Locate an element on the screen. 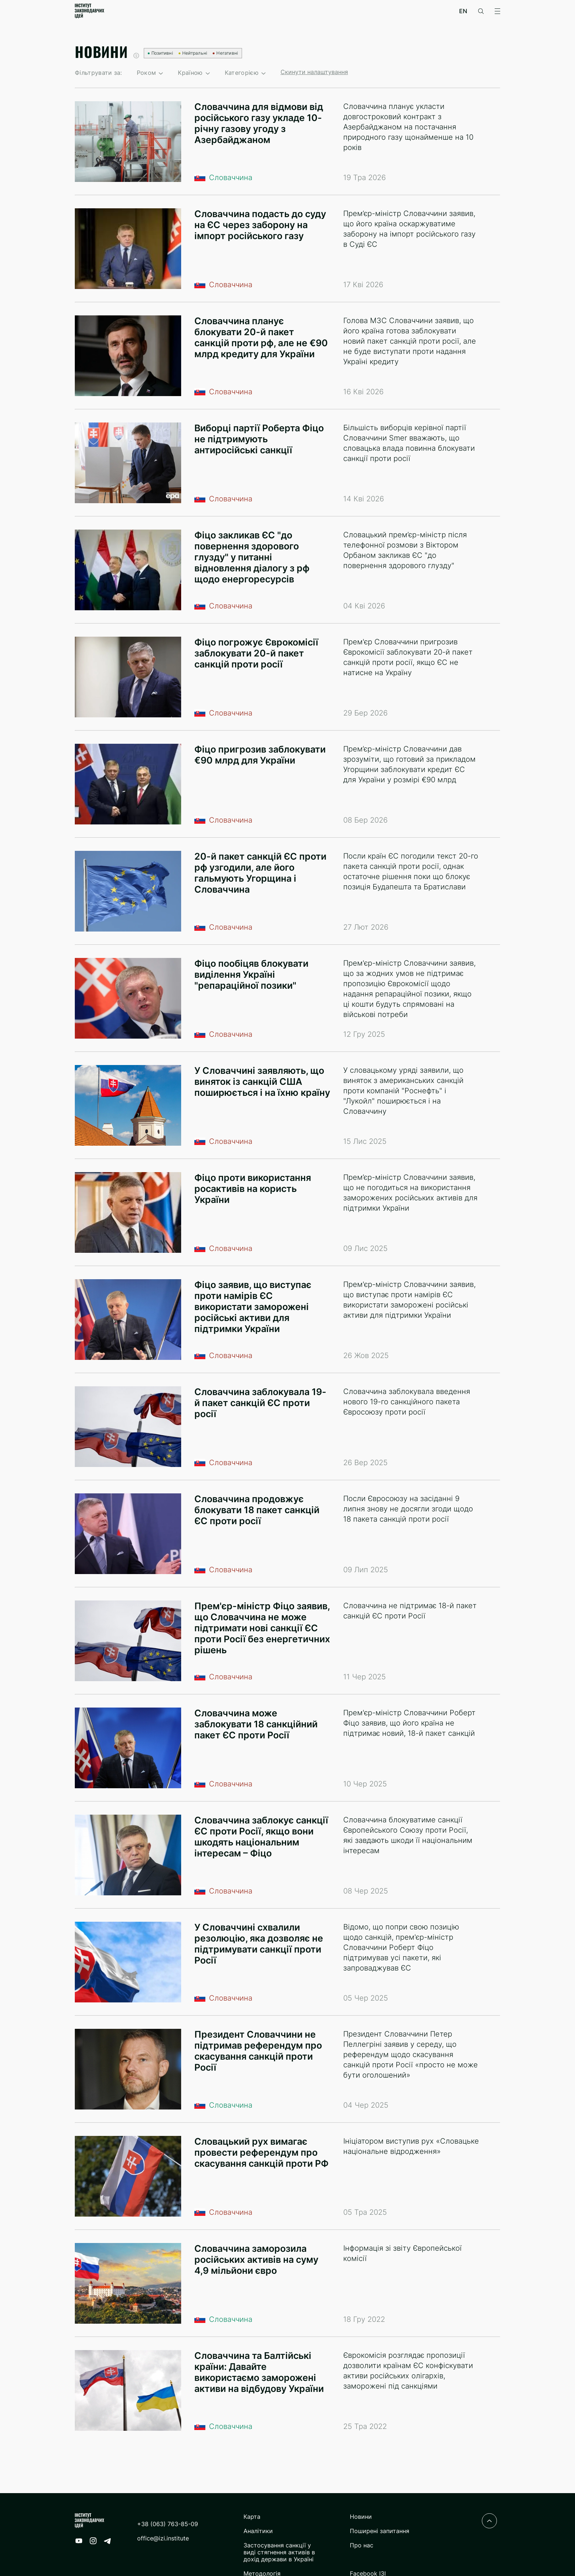  en is located at coordinates (463, 11).